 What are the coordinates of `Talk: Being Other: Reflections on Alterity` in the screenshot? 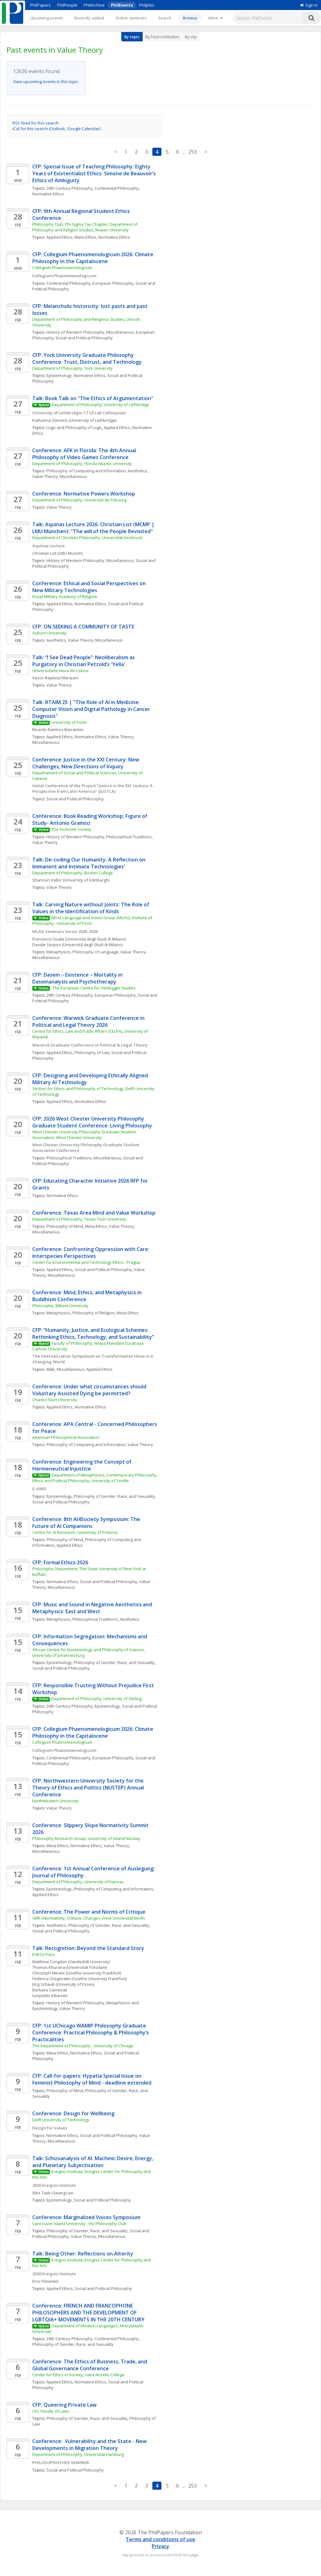 It's located at (82, 2253).